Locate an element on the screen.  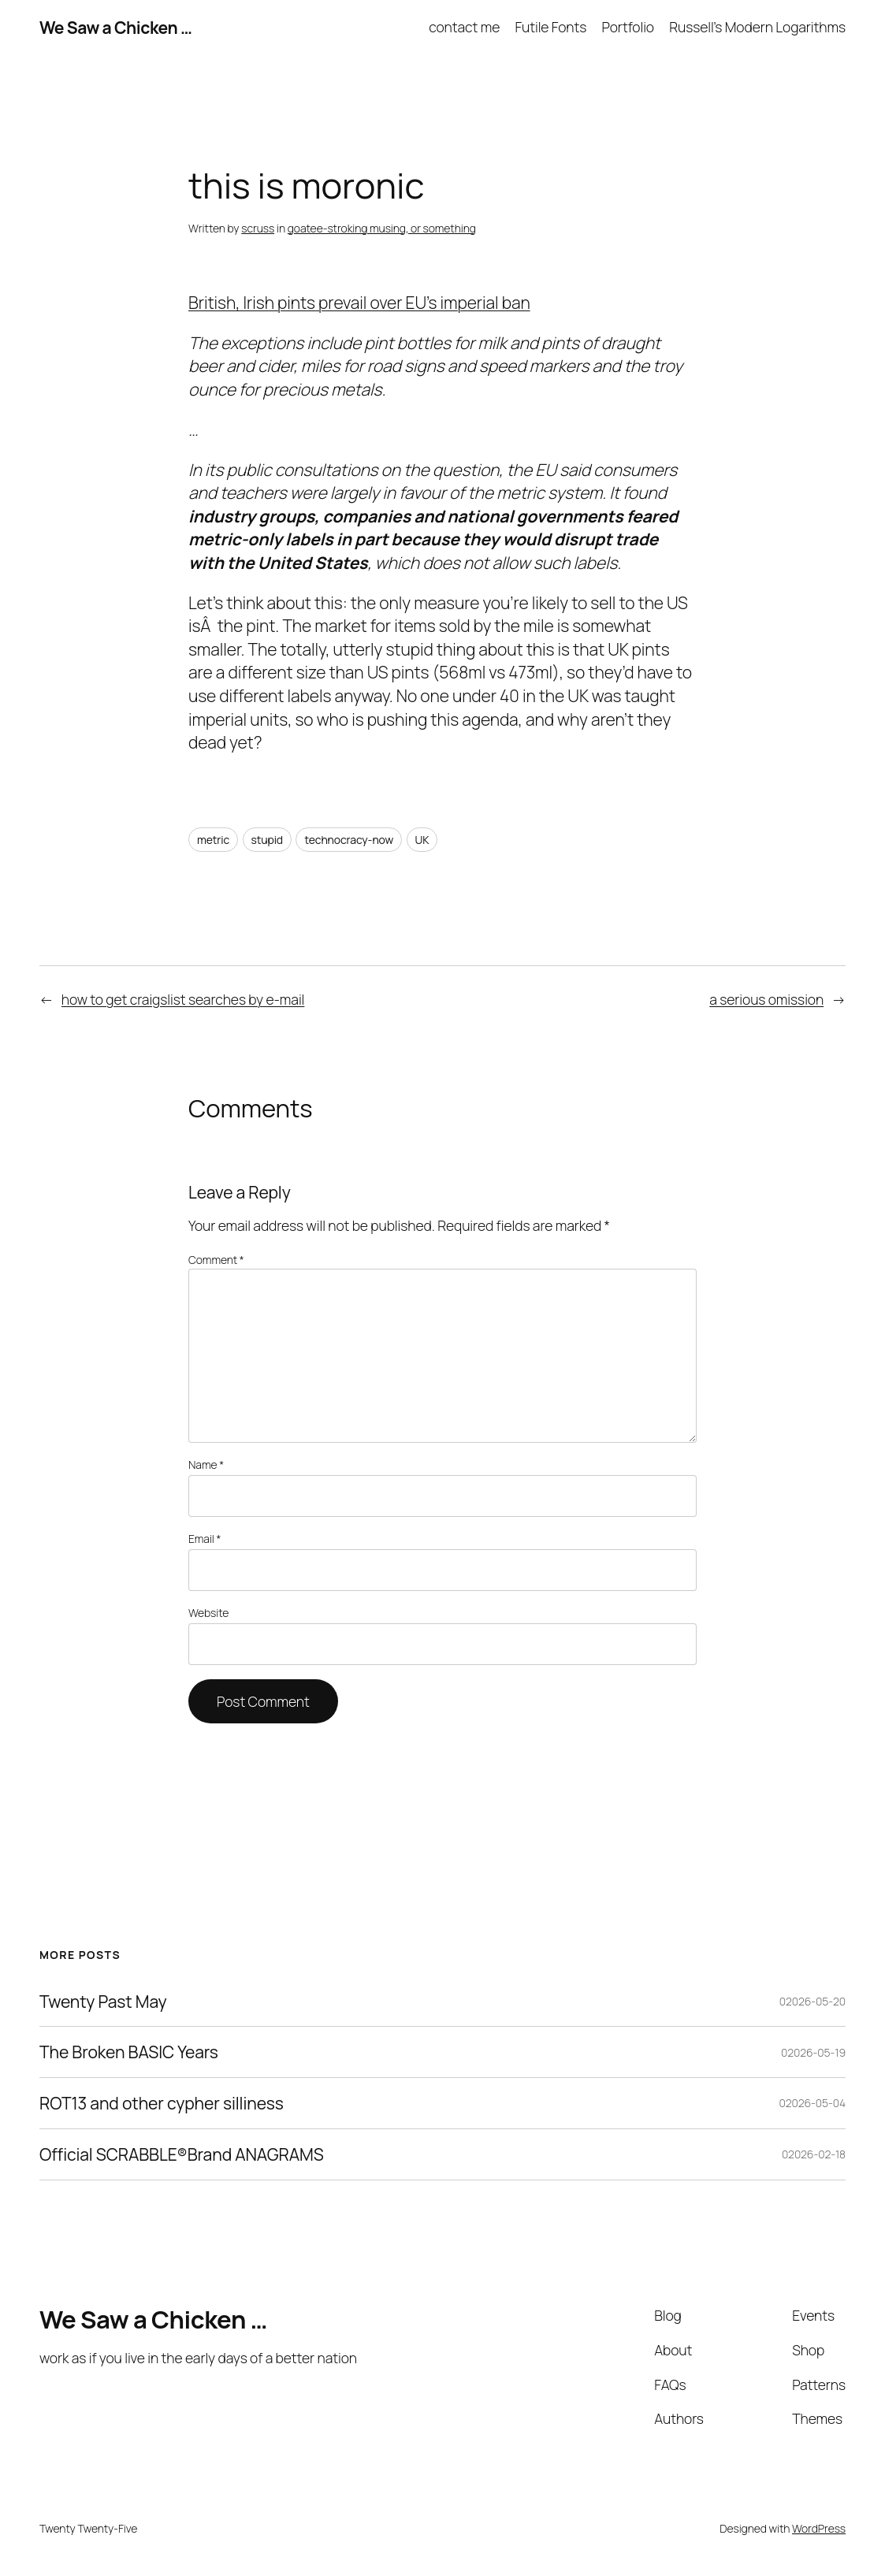
Portfolio is located at coordinates (627, 26).